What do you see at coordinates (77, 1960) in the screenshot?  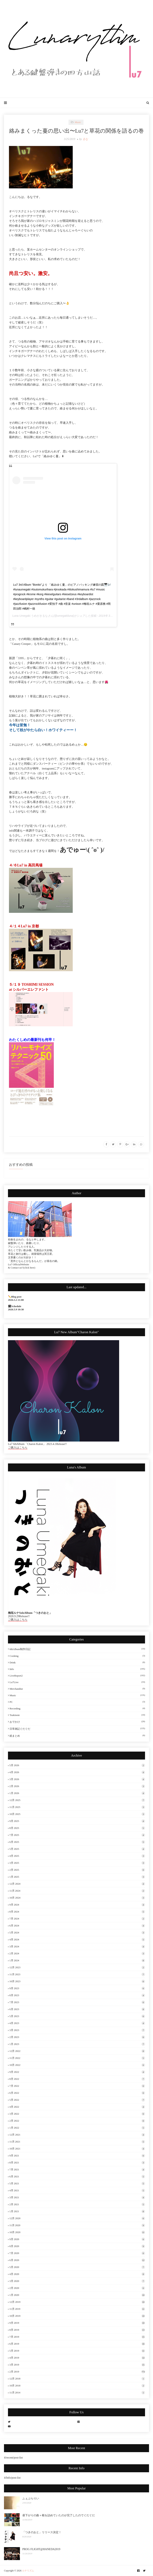 I see `1月 2024` at bounding box center [77, 1960].